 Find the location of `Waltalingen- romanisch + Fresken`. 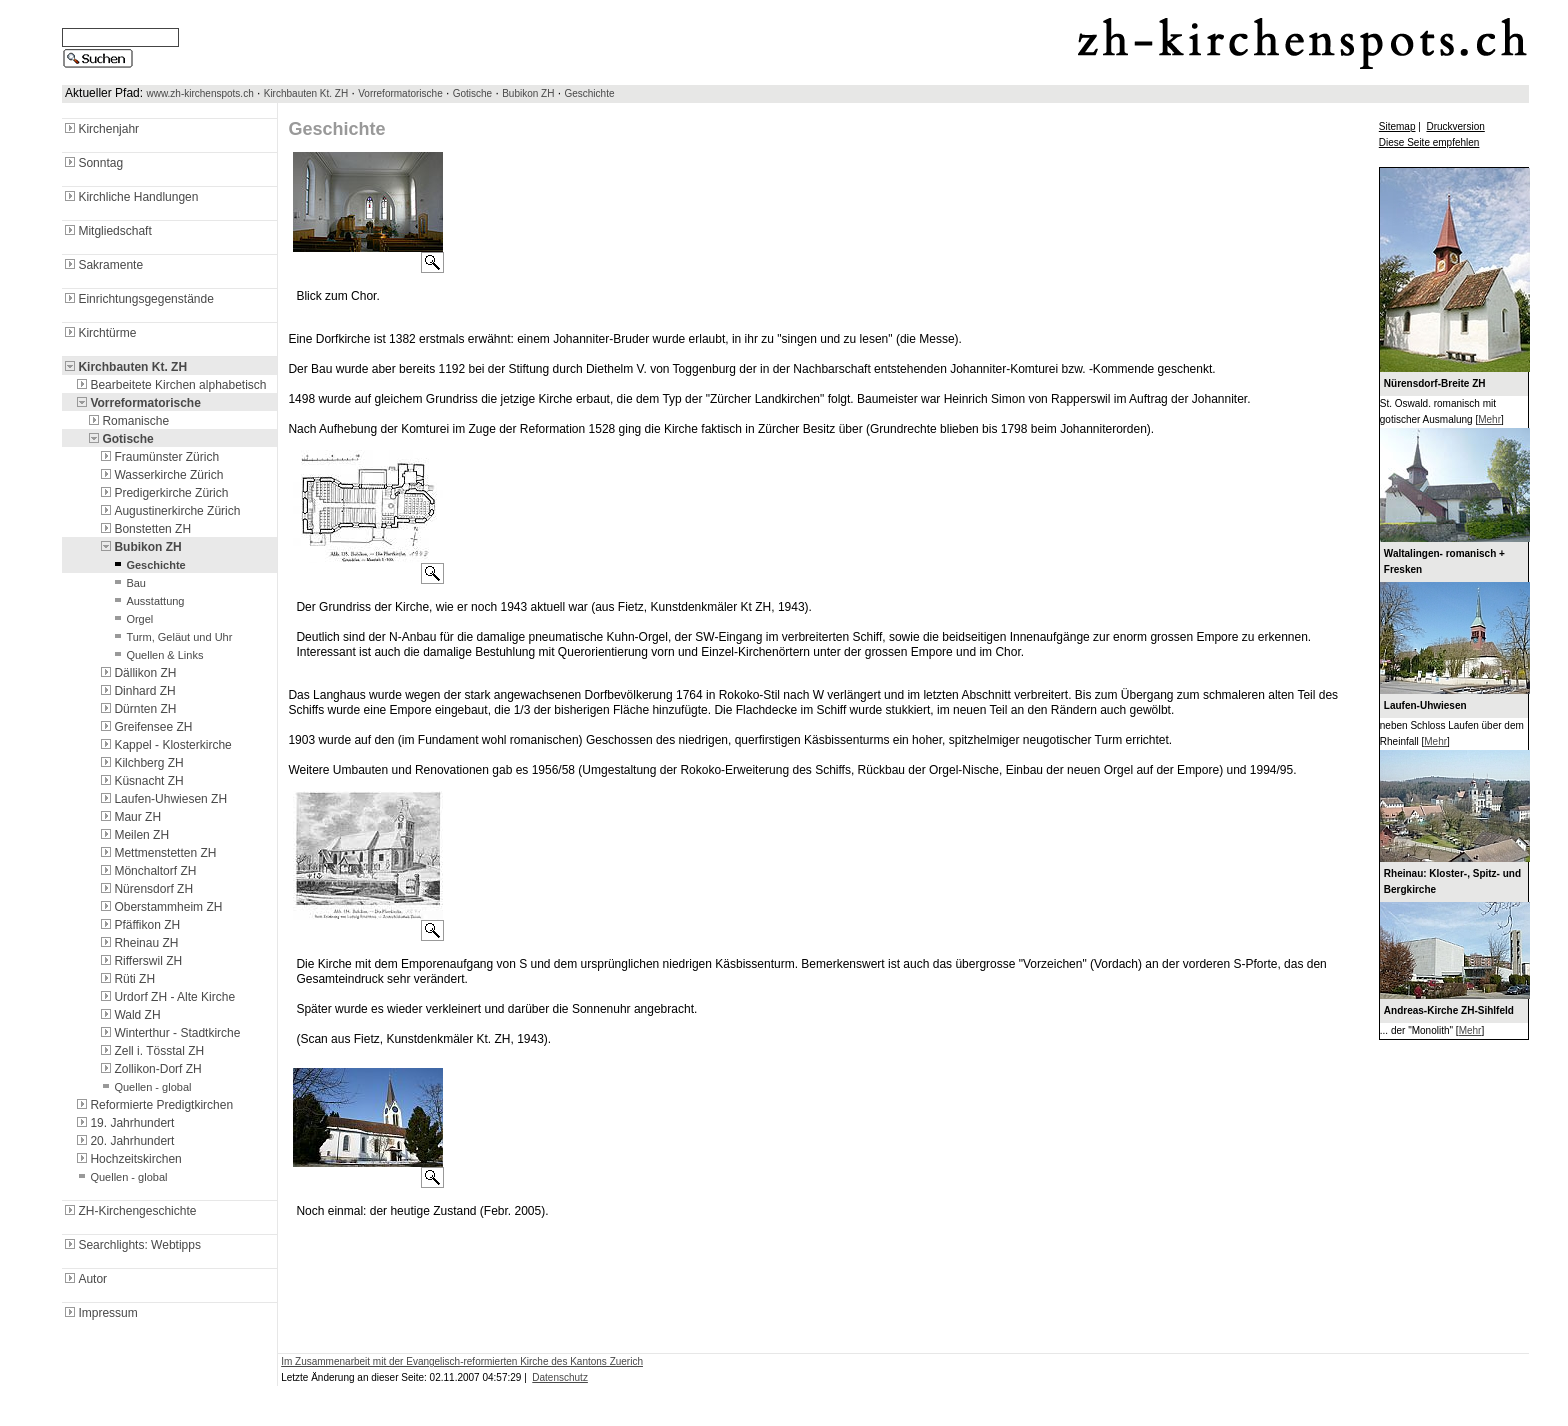

Waltalingen- romanisch + Fresken is located at coordinates (1444, 561).